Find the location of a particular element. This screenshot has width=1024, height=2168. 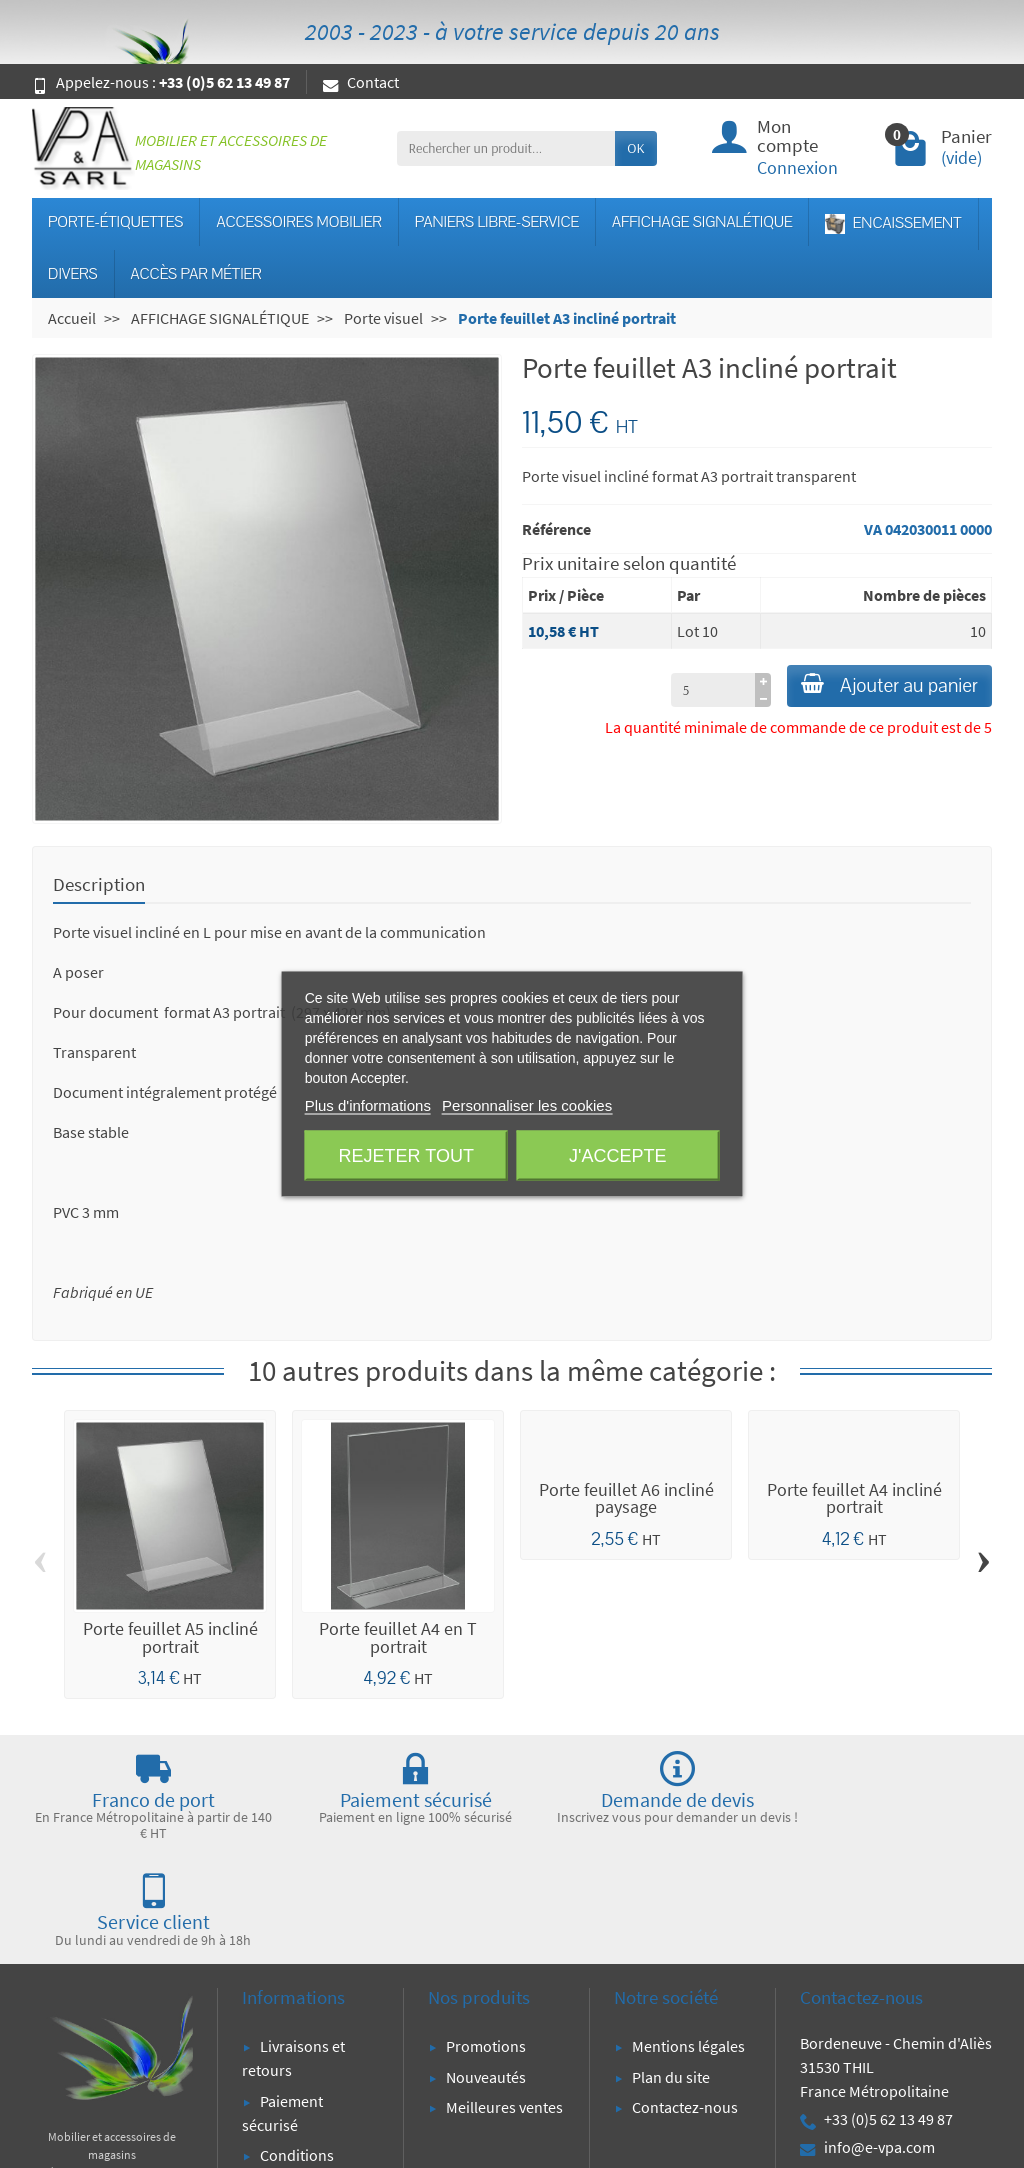

Mentions légales is located at coordinates (688, 1940).